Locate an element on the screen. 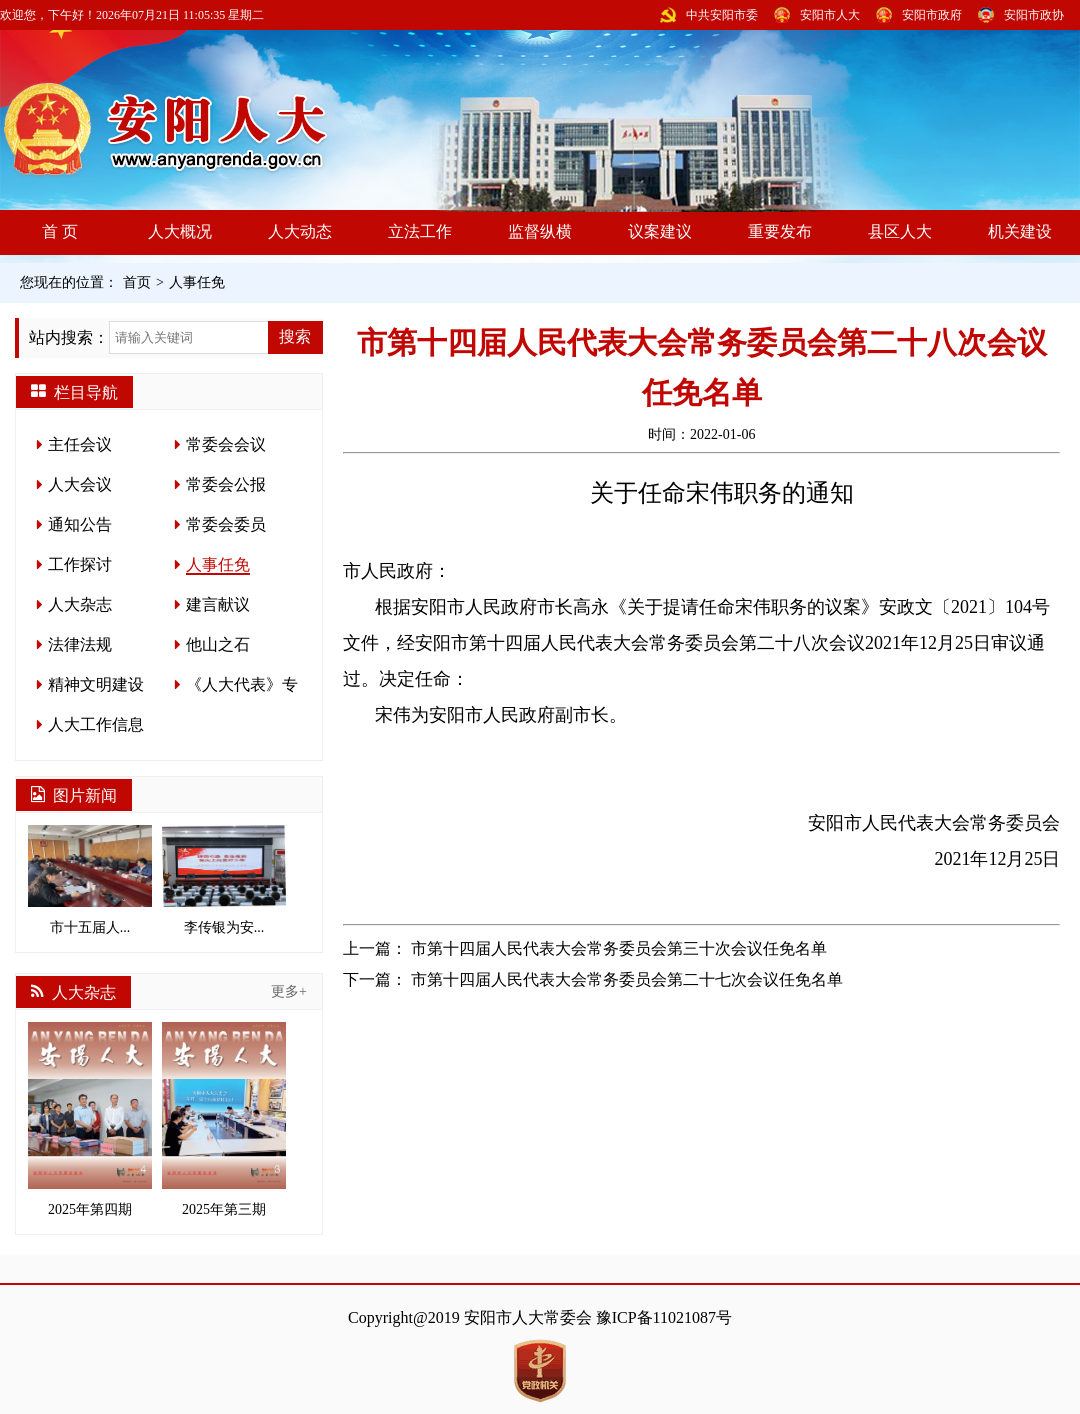  安阳市人大 is located at coordinates (830, 15).